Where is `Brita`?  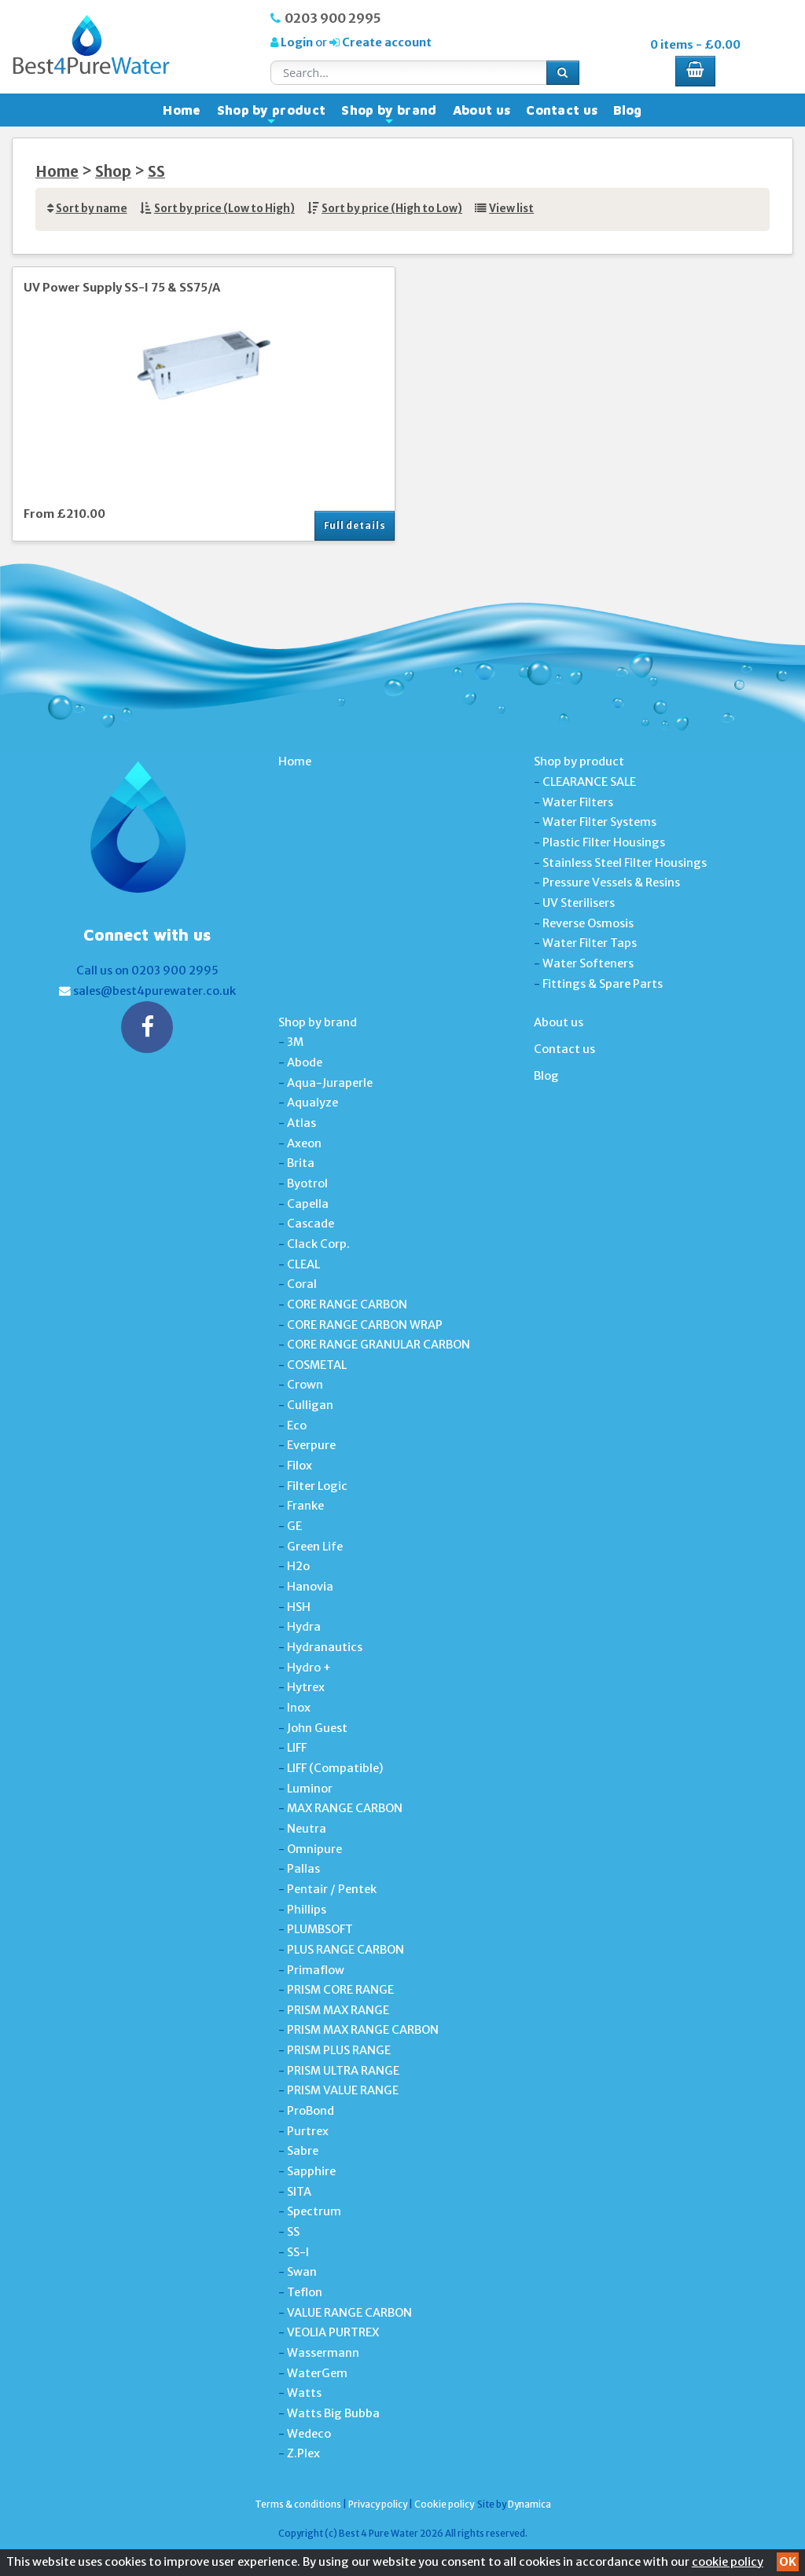
Brita is located at coordinates (300, 1163).